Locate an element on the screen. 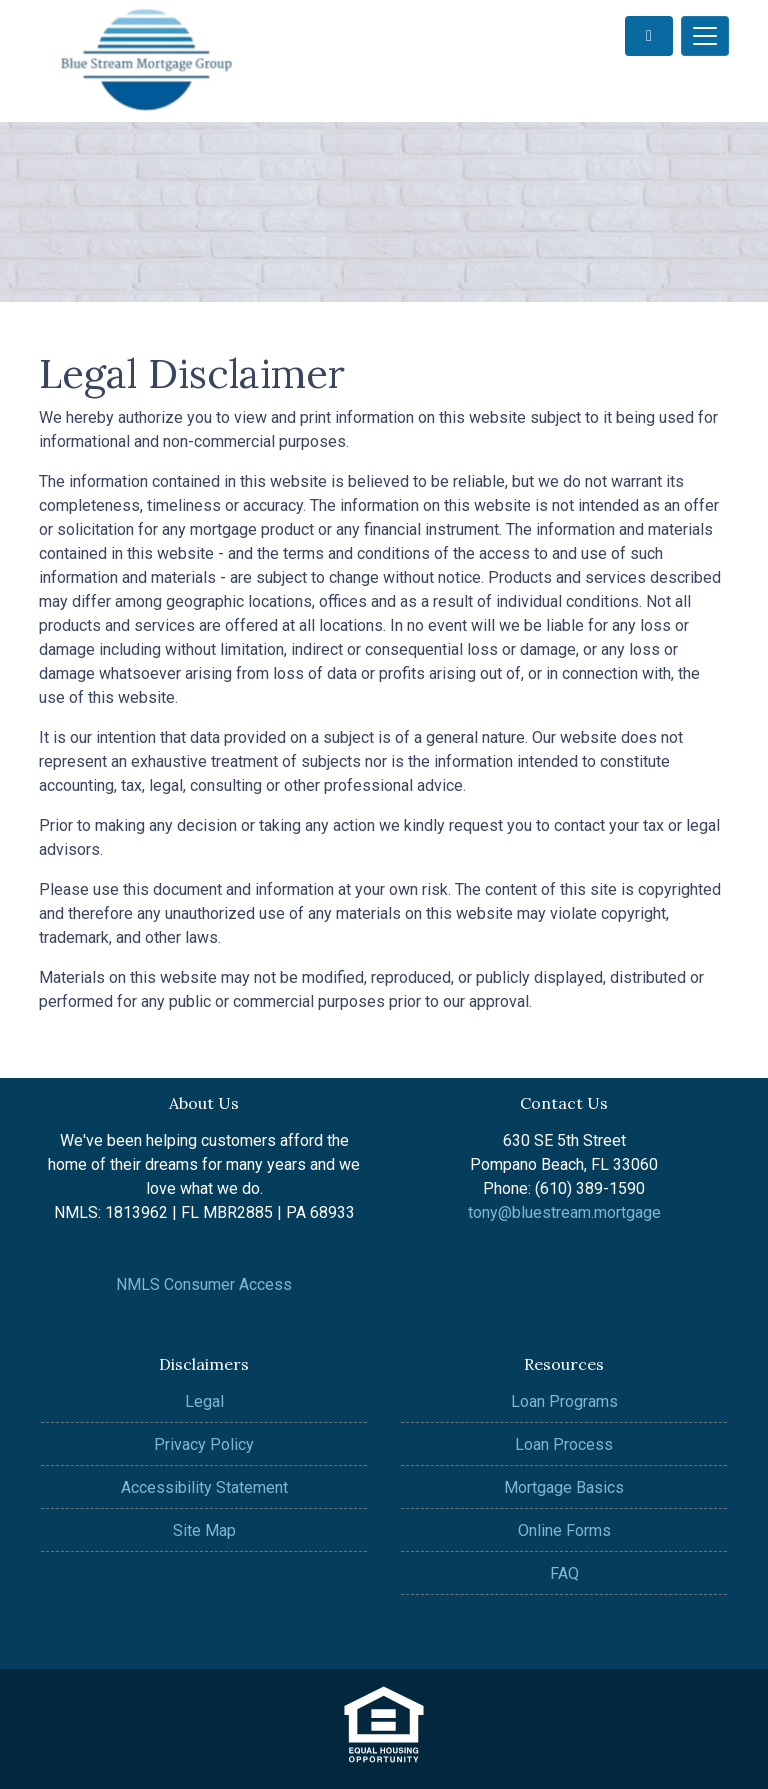  Privacy Policy is located at coordinates (204, 1444).